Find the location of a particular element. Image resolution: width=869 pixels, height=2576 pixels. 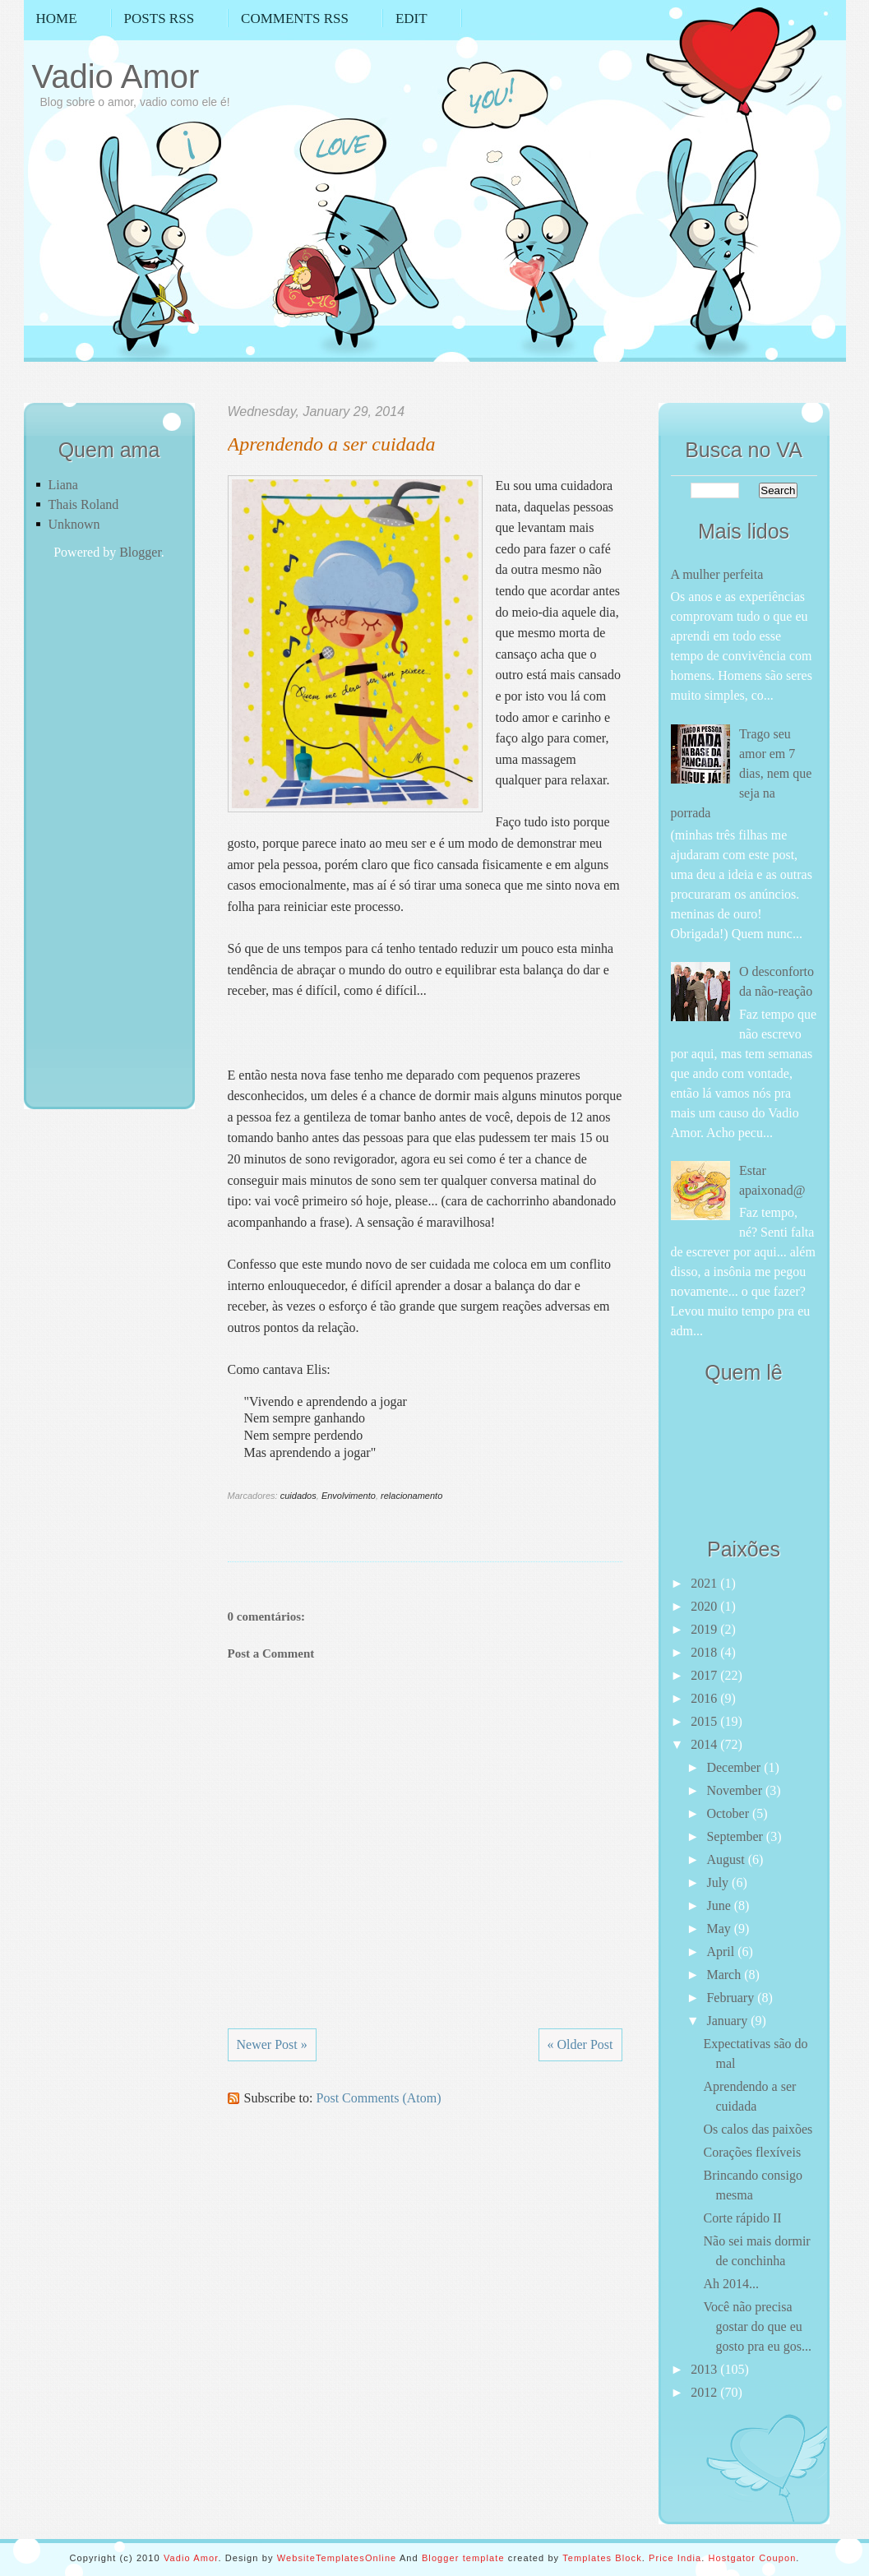

Newer Post » is located at coordinates (272, 2044).